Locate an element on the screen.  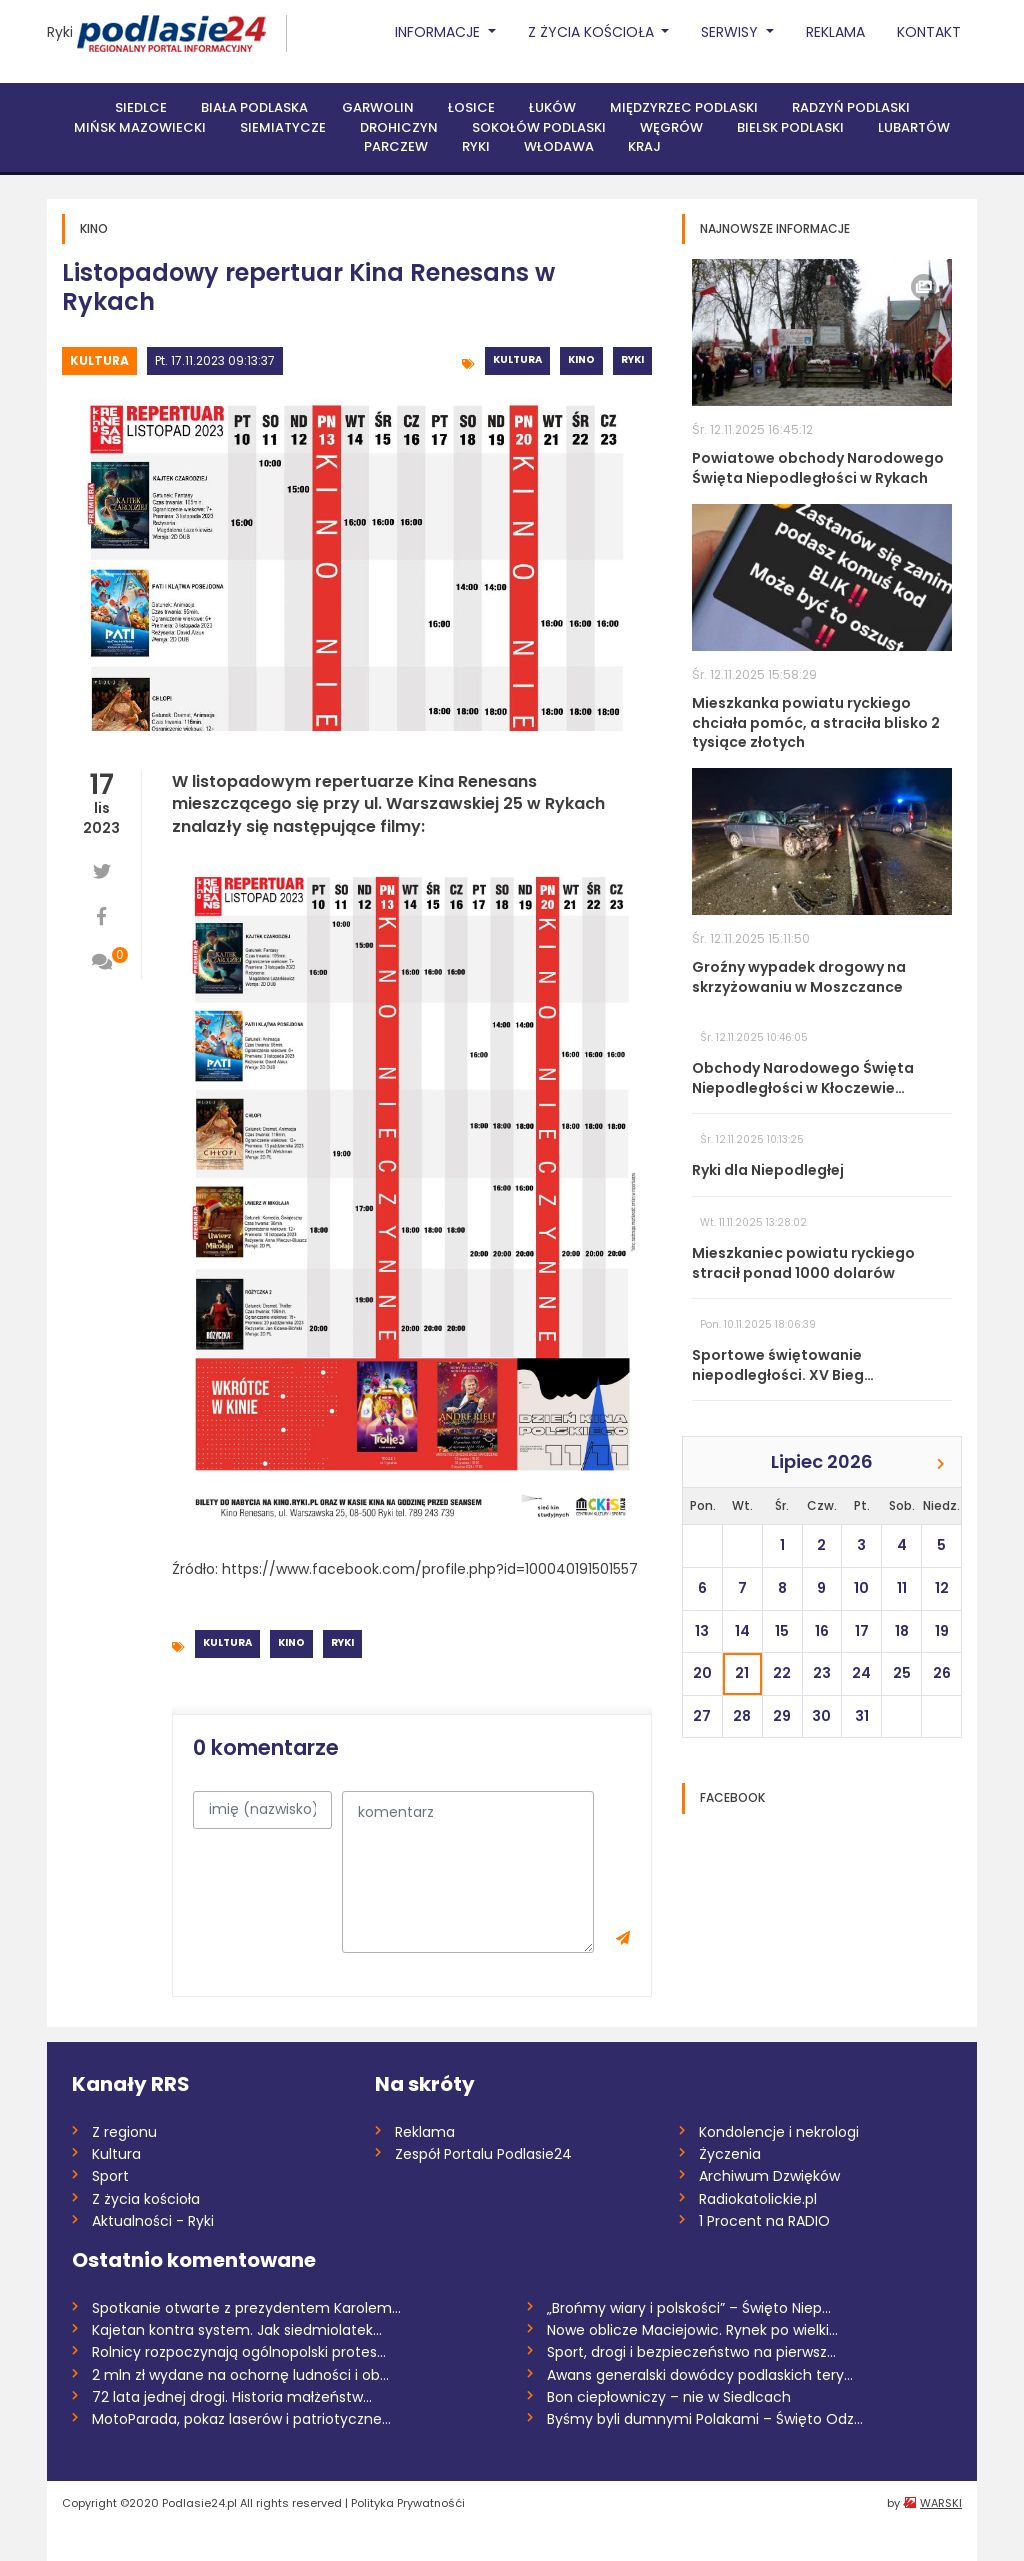
72 lata jednej drogi. Historia małżeństw... is located at coordinates (232, 2397).